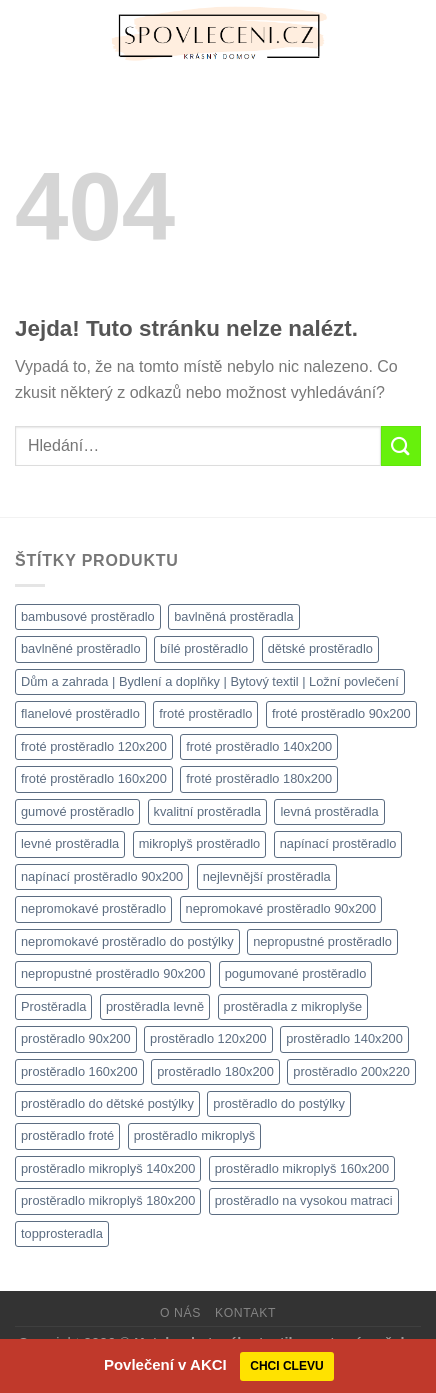 Image resolution: width=436 pixels, height=1393 pixels. What do you see at coordinates (155, 1006) in the screenshot?
I see `prostěradla levně [prostěradla levně (1 111 produktů)]` at bounding box center [155, 1006].